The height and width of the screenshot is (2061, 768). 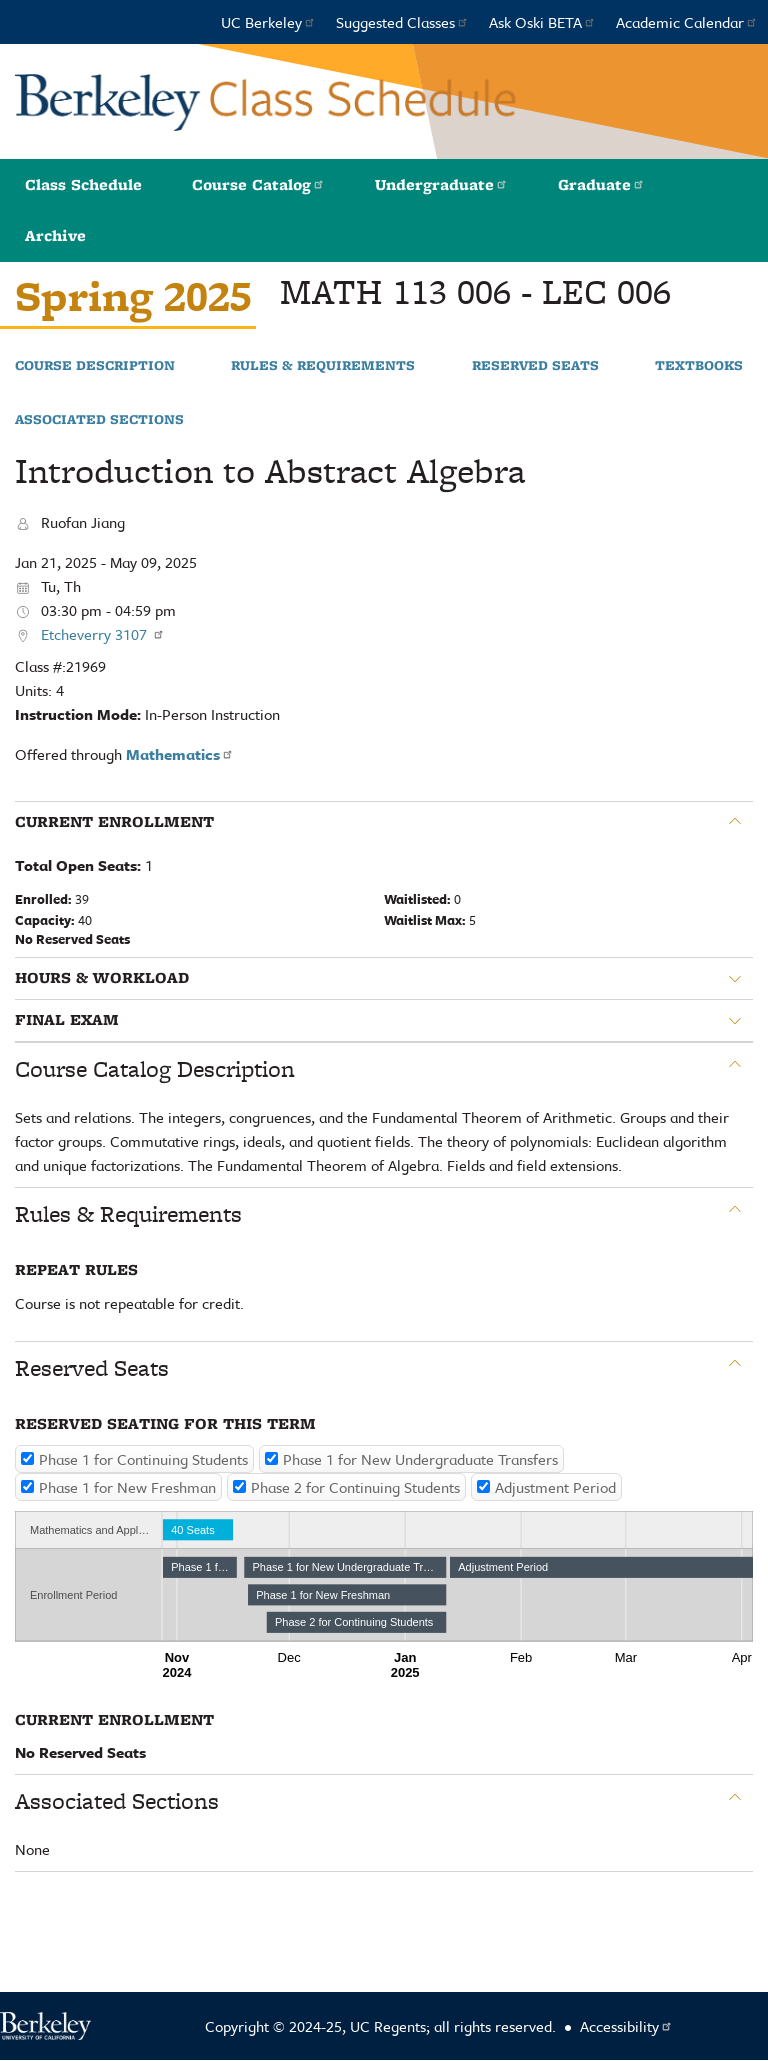 What do you see at coordinates (99, 420) in the screenshot?
I see `Associated Sections` at bounding box center [99, 420].